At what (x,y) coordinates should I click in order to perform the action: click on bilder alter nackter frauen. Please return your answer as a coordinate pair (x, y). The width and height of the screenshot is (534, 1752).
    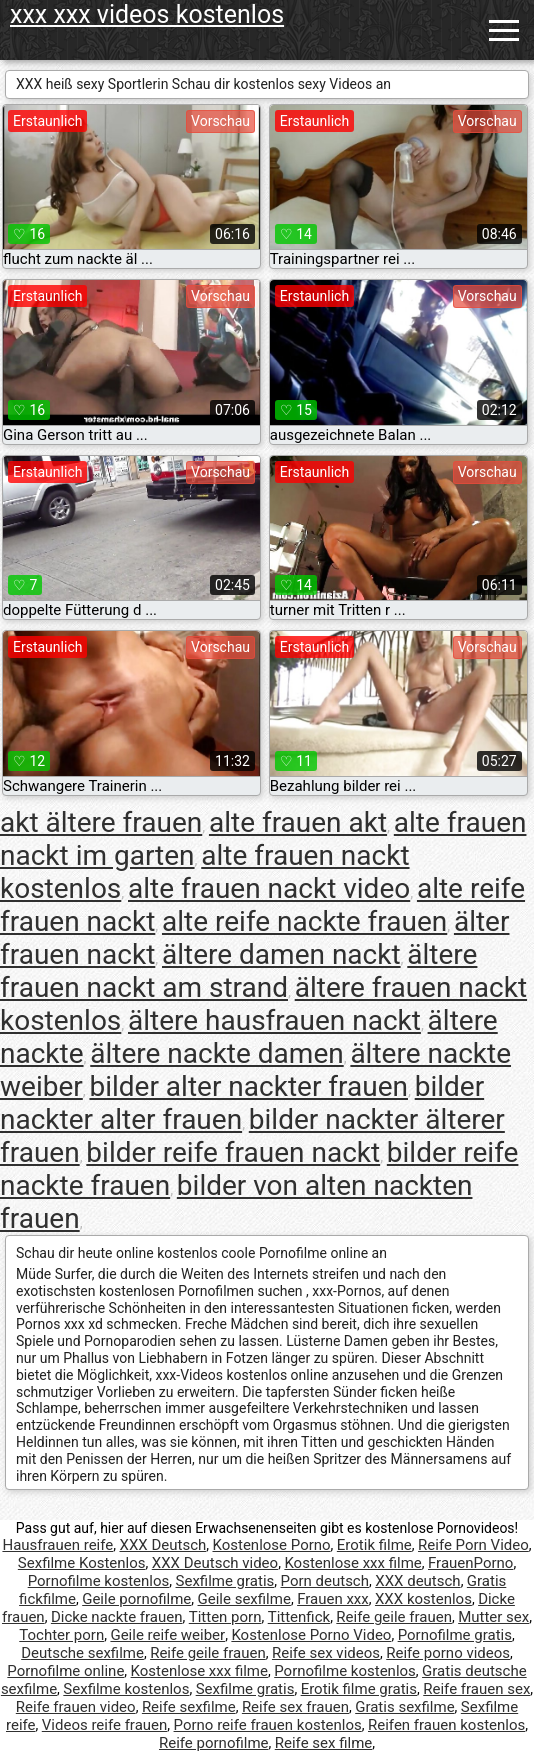
    Looking at the image, I should click on (248, 1086).